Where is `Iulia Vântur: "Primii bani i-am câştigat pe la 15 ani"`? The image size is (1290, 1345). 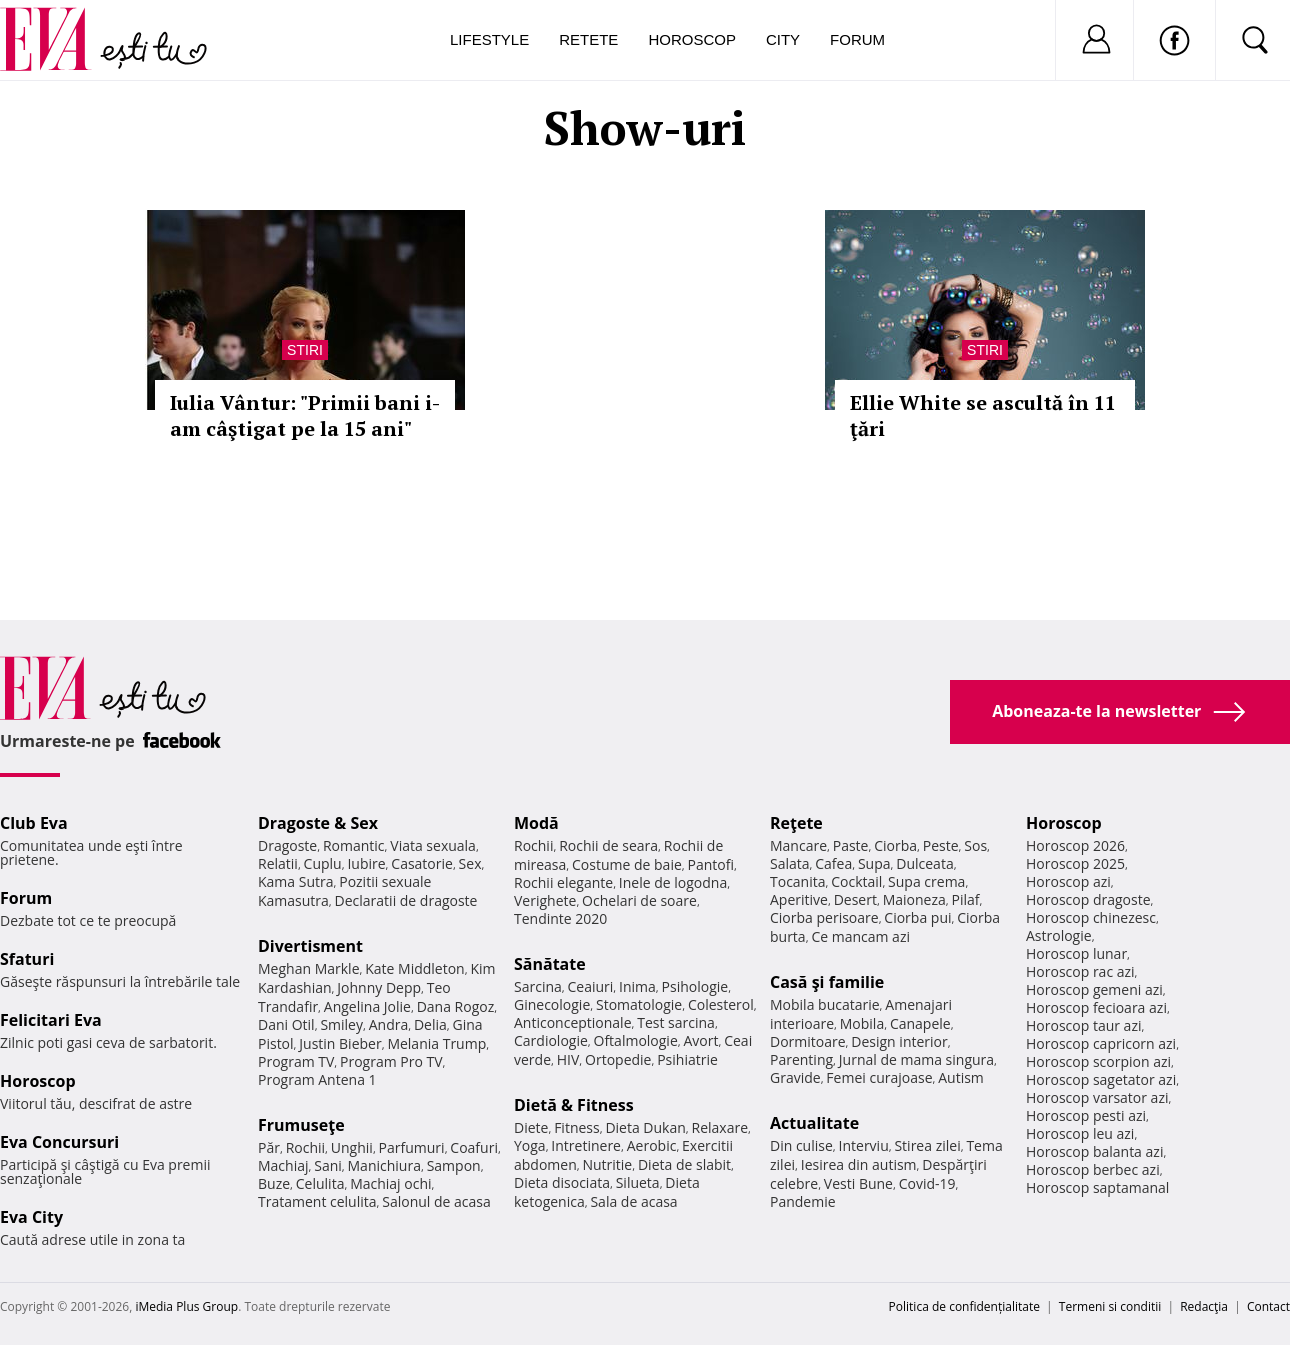 Iulia Vântur: "Primii bani i-am câştigat pe la 15 ani" is located at coordinates (305, 415).